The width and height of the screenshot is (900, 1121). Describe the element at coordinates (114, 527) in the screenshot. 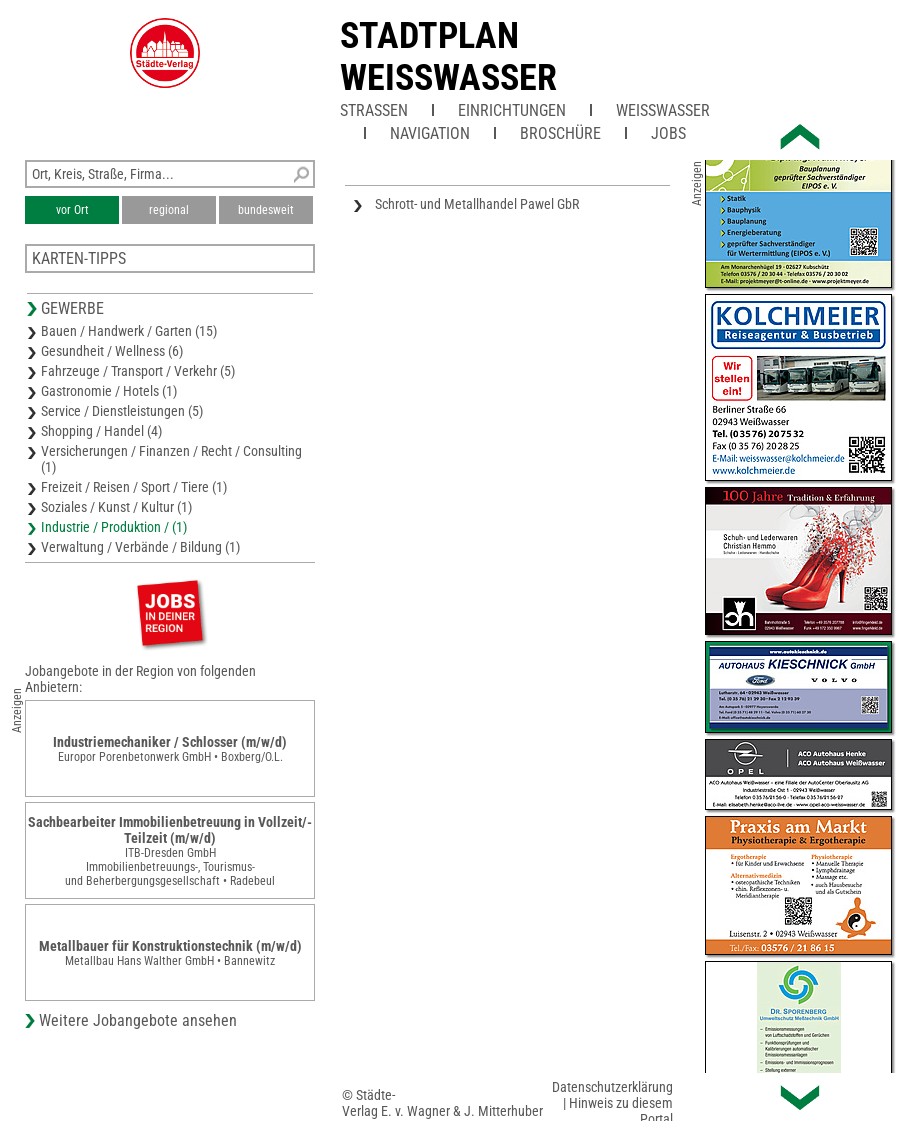

I see `Industrie / Produktion / (1)` at that location.